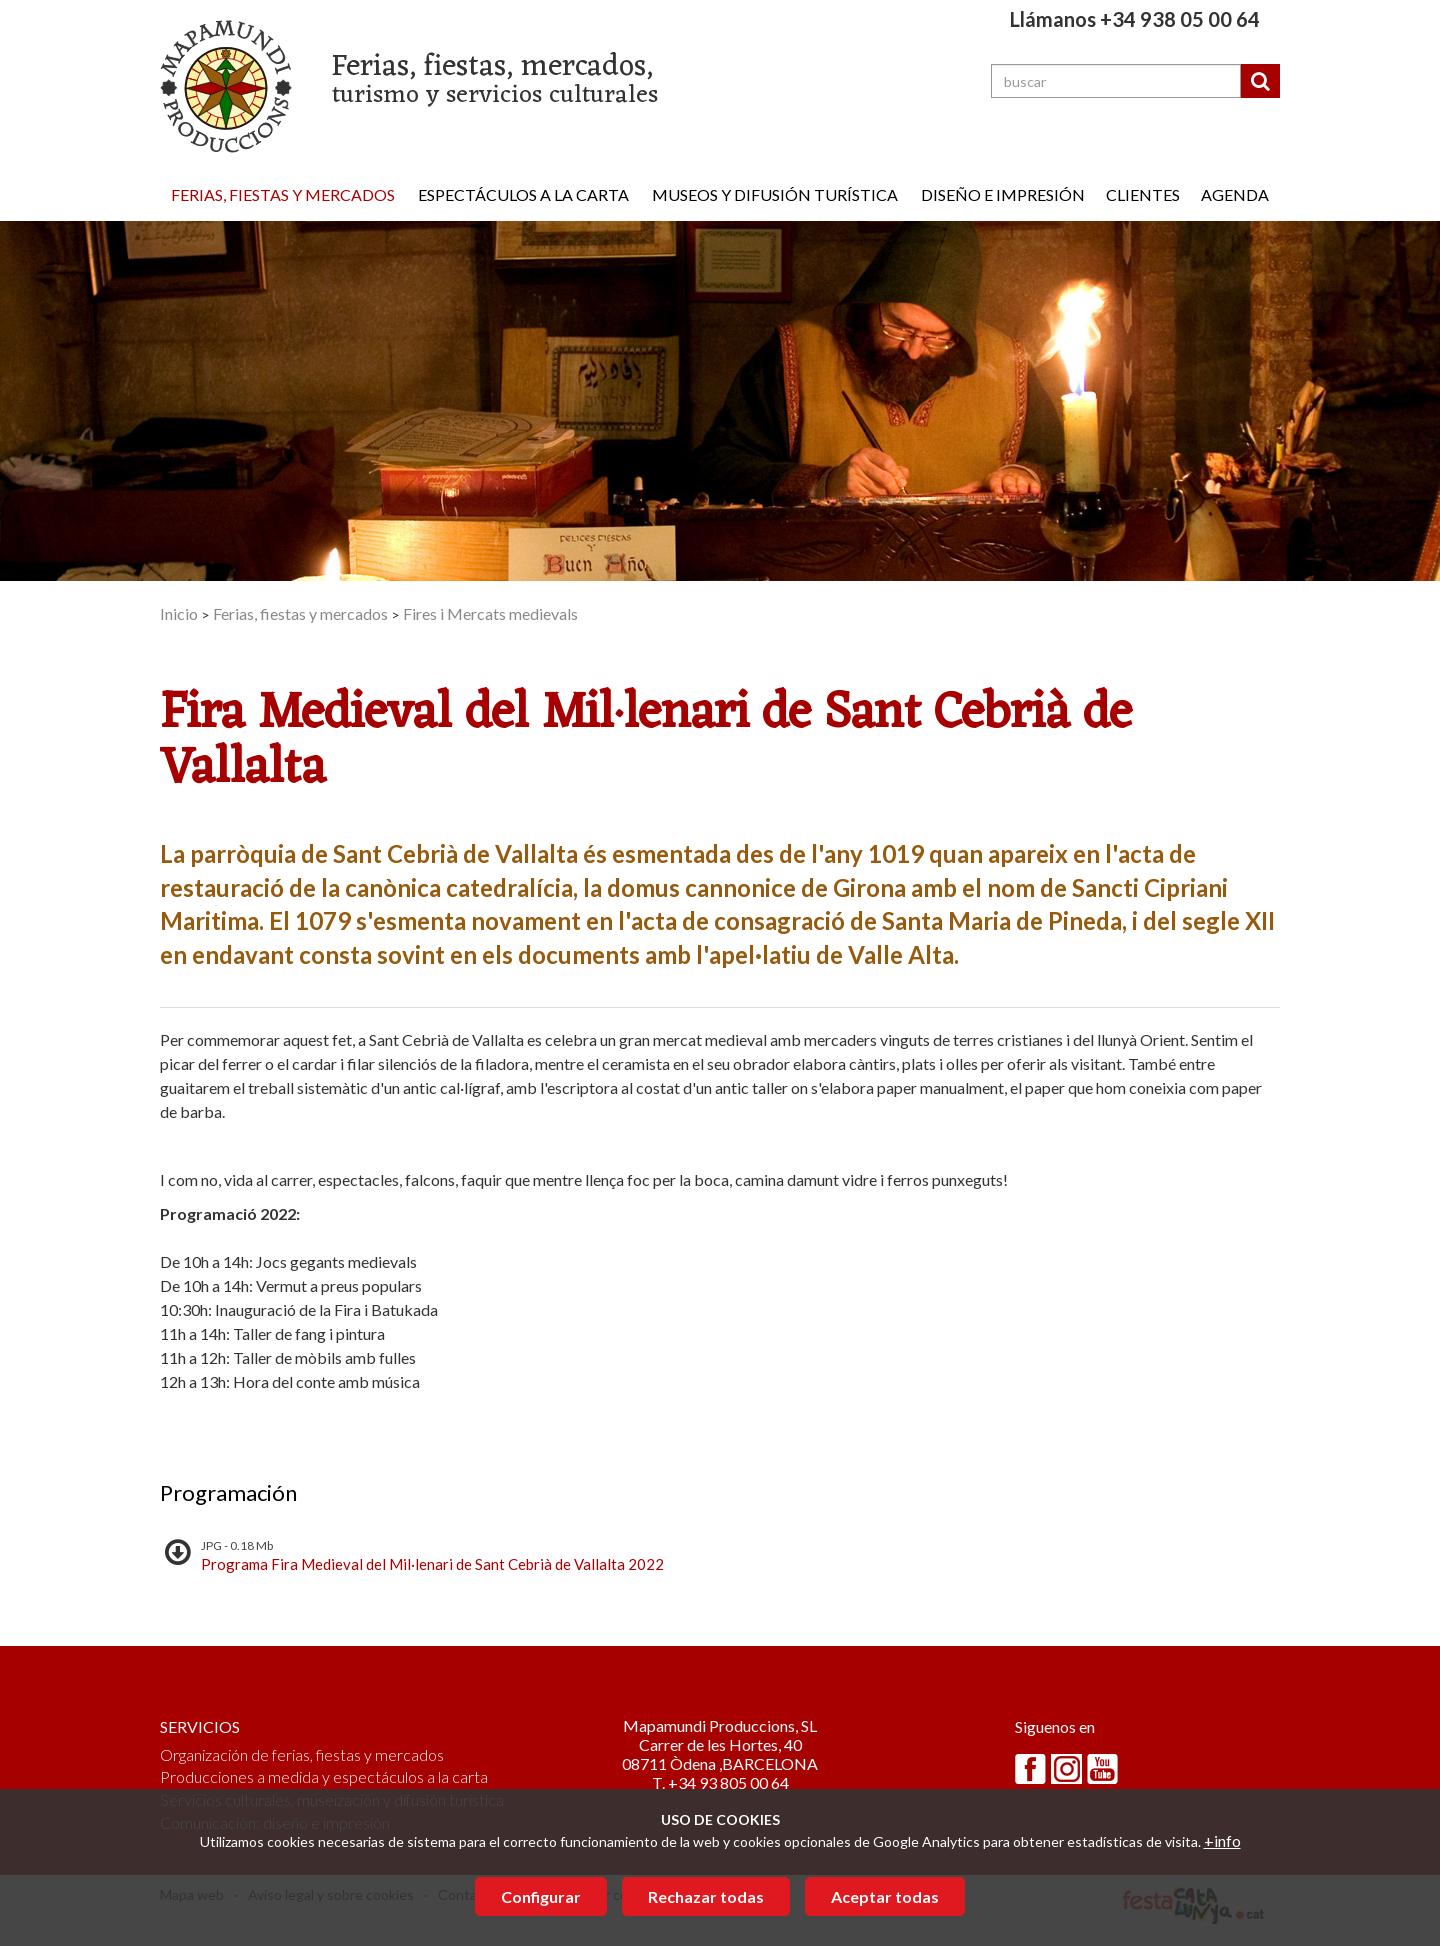  Describe the element at coordinates (1143, 194) in the screenshot. I see `Clientes` at that location.